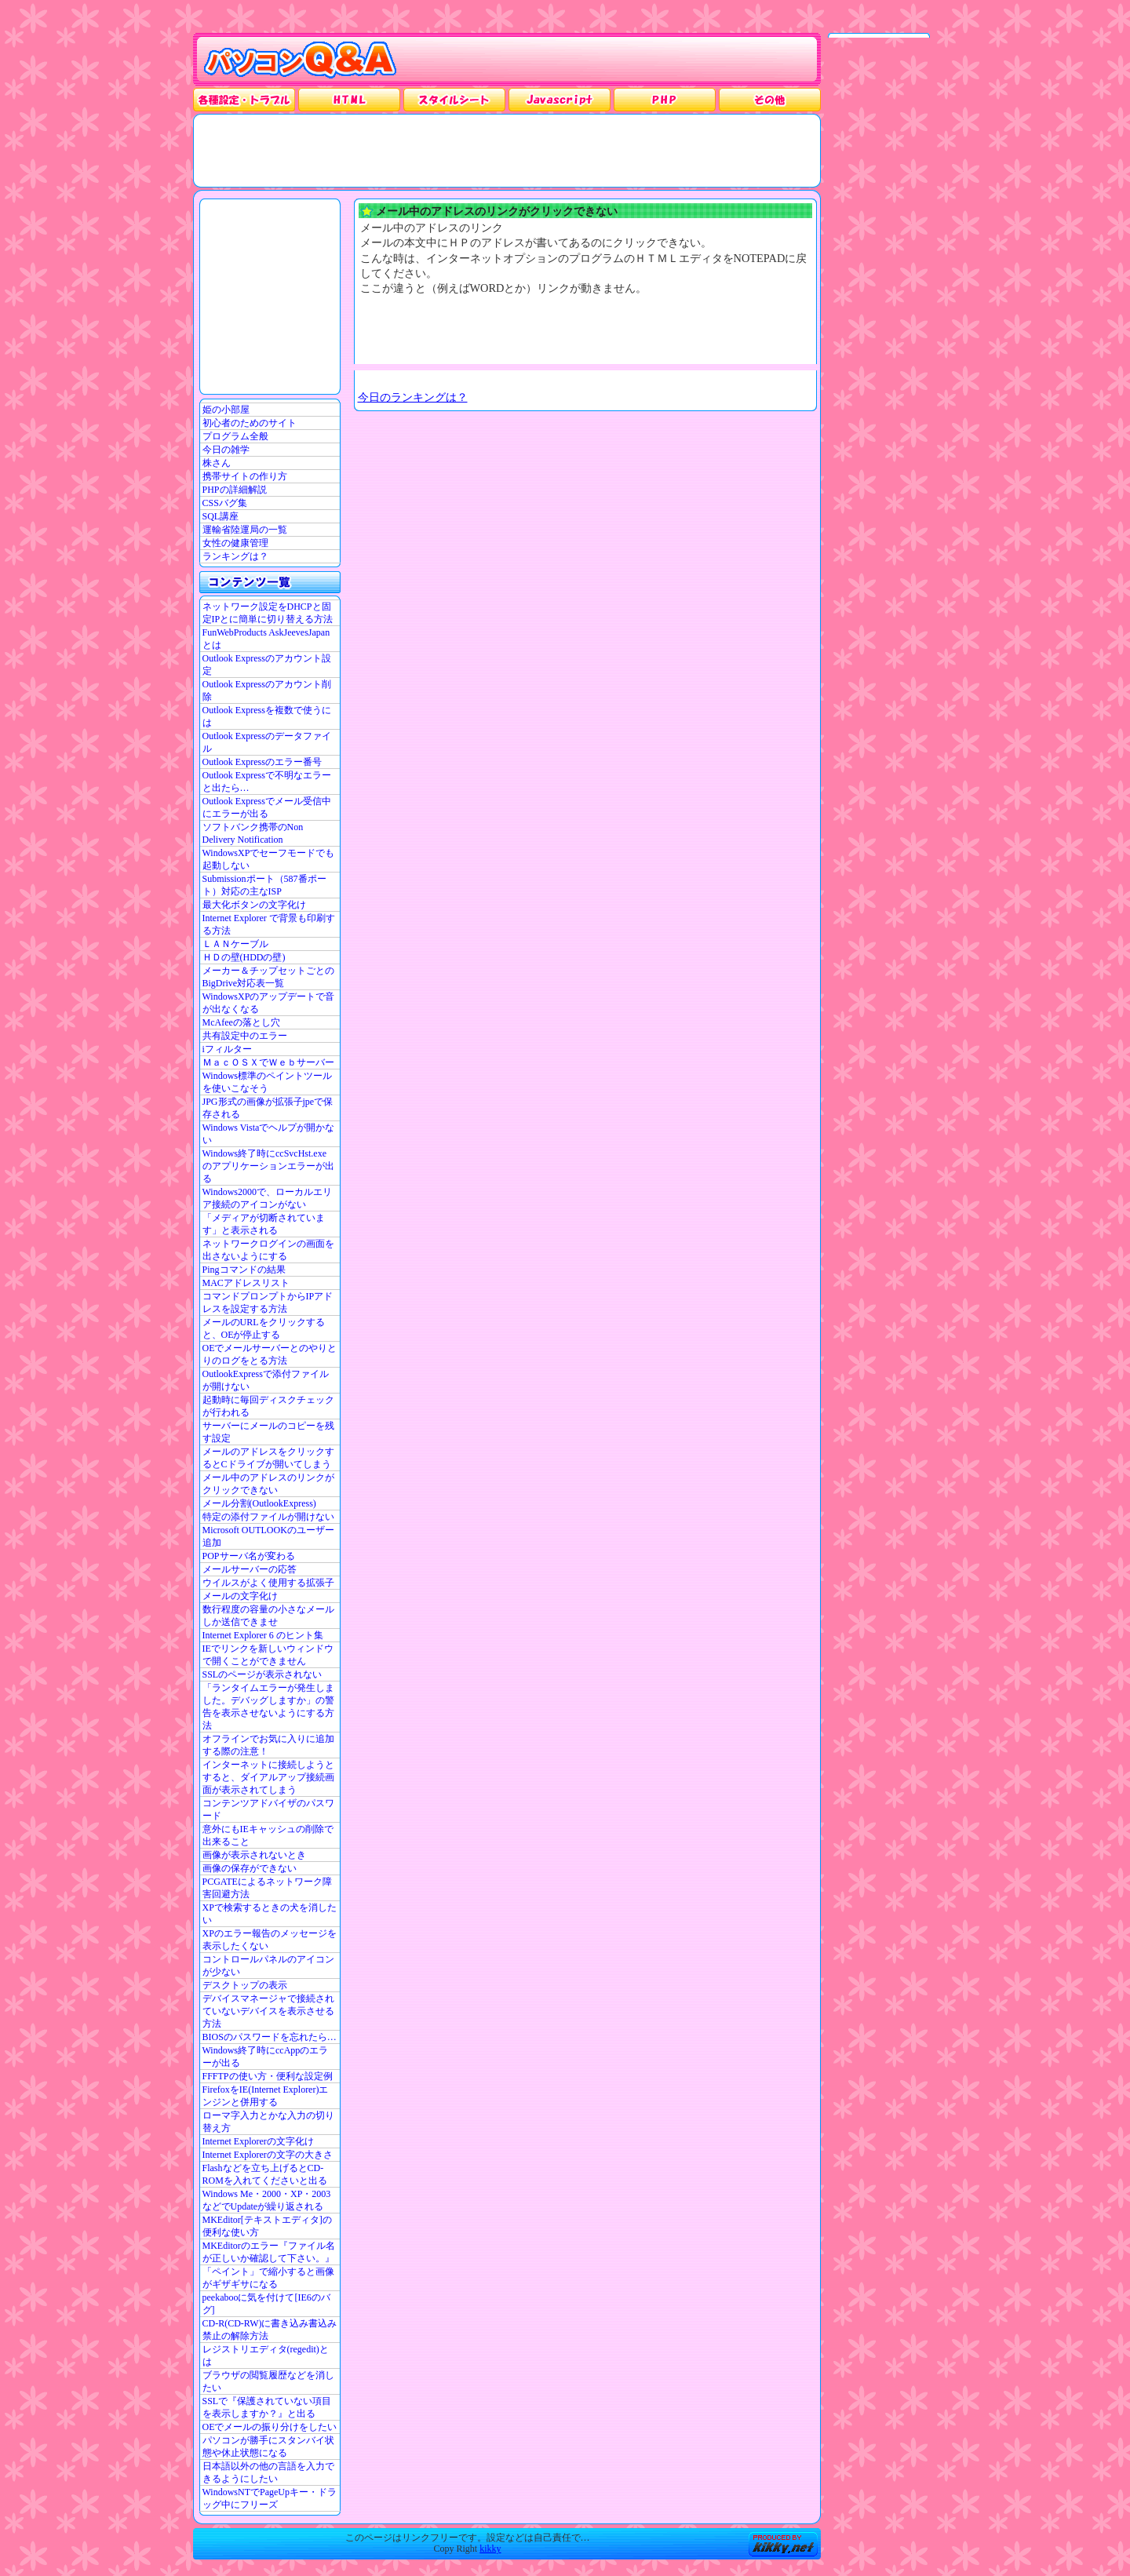 The width and height of the screenshot is (1130, 2576). Describe the element at coordinates (265, 2056) in the screenshot. I see `Windows終了時にccAppのエラーが出る` at that location.